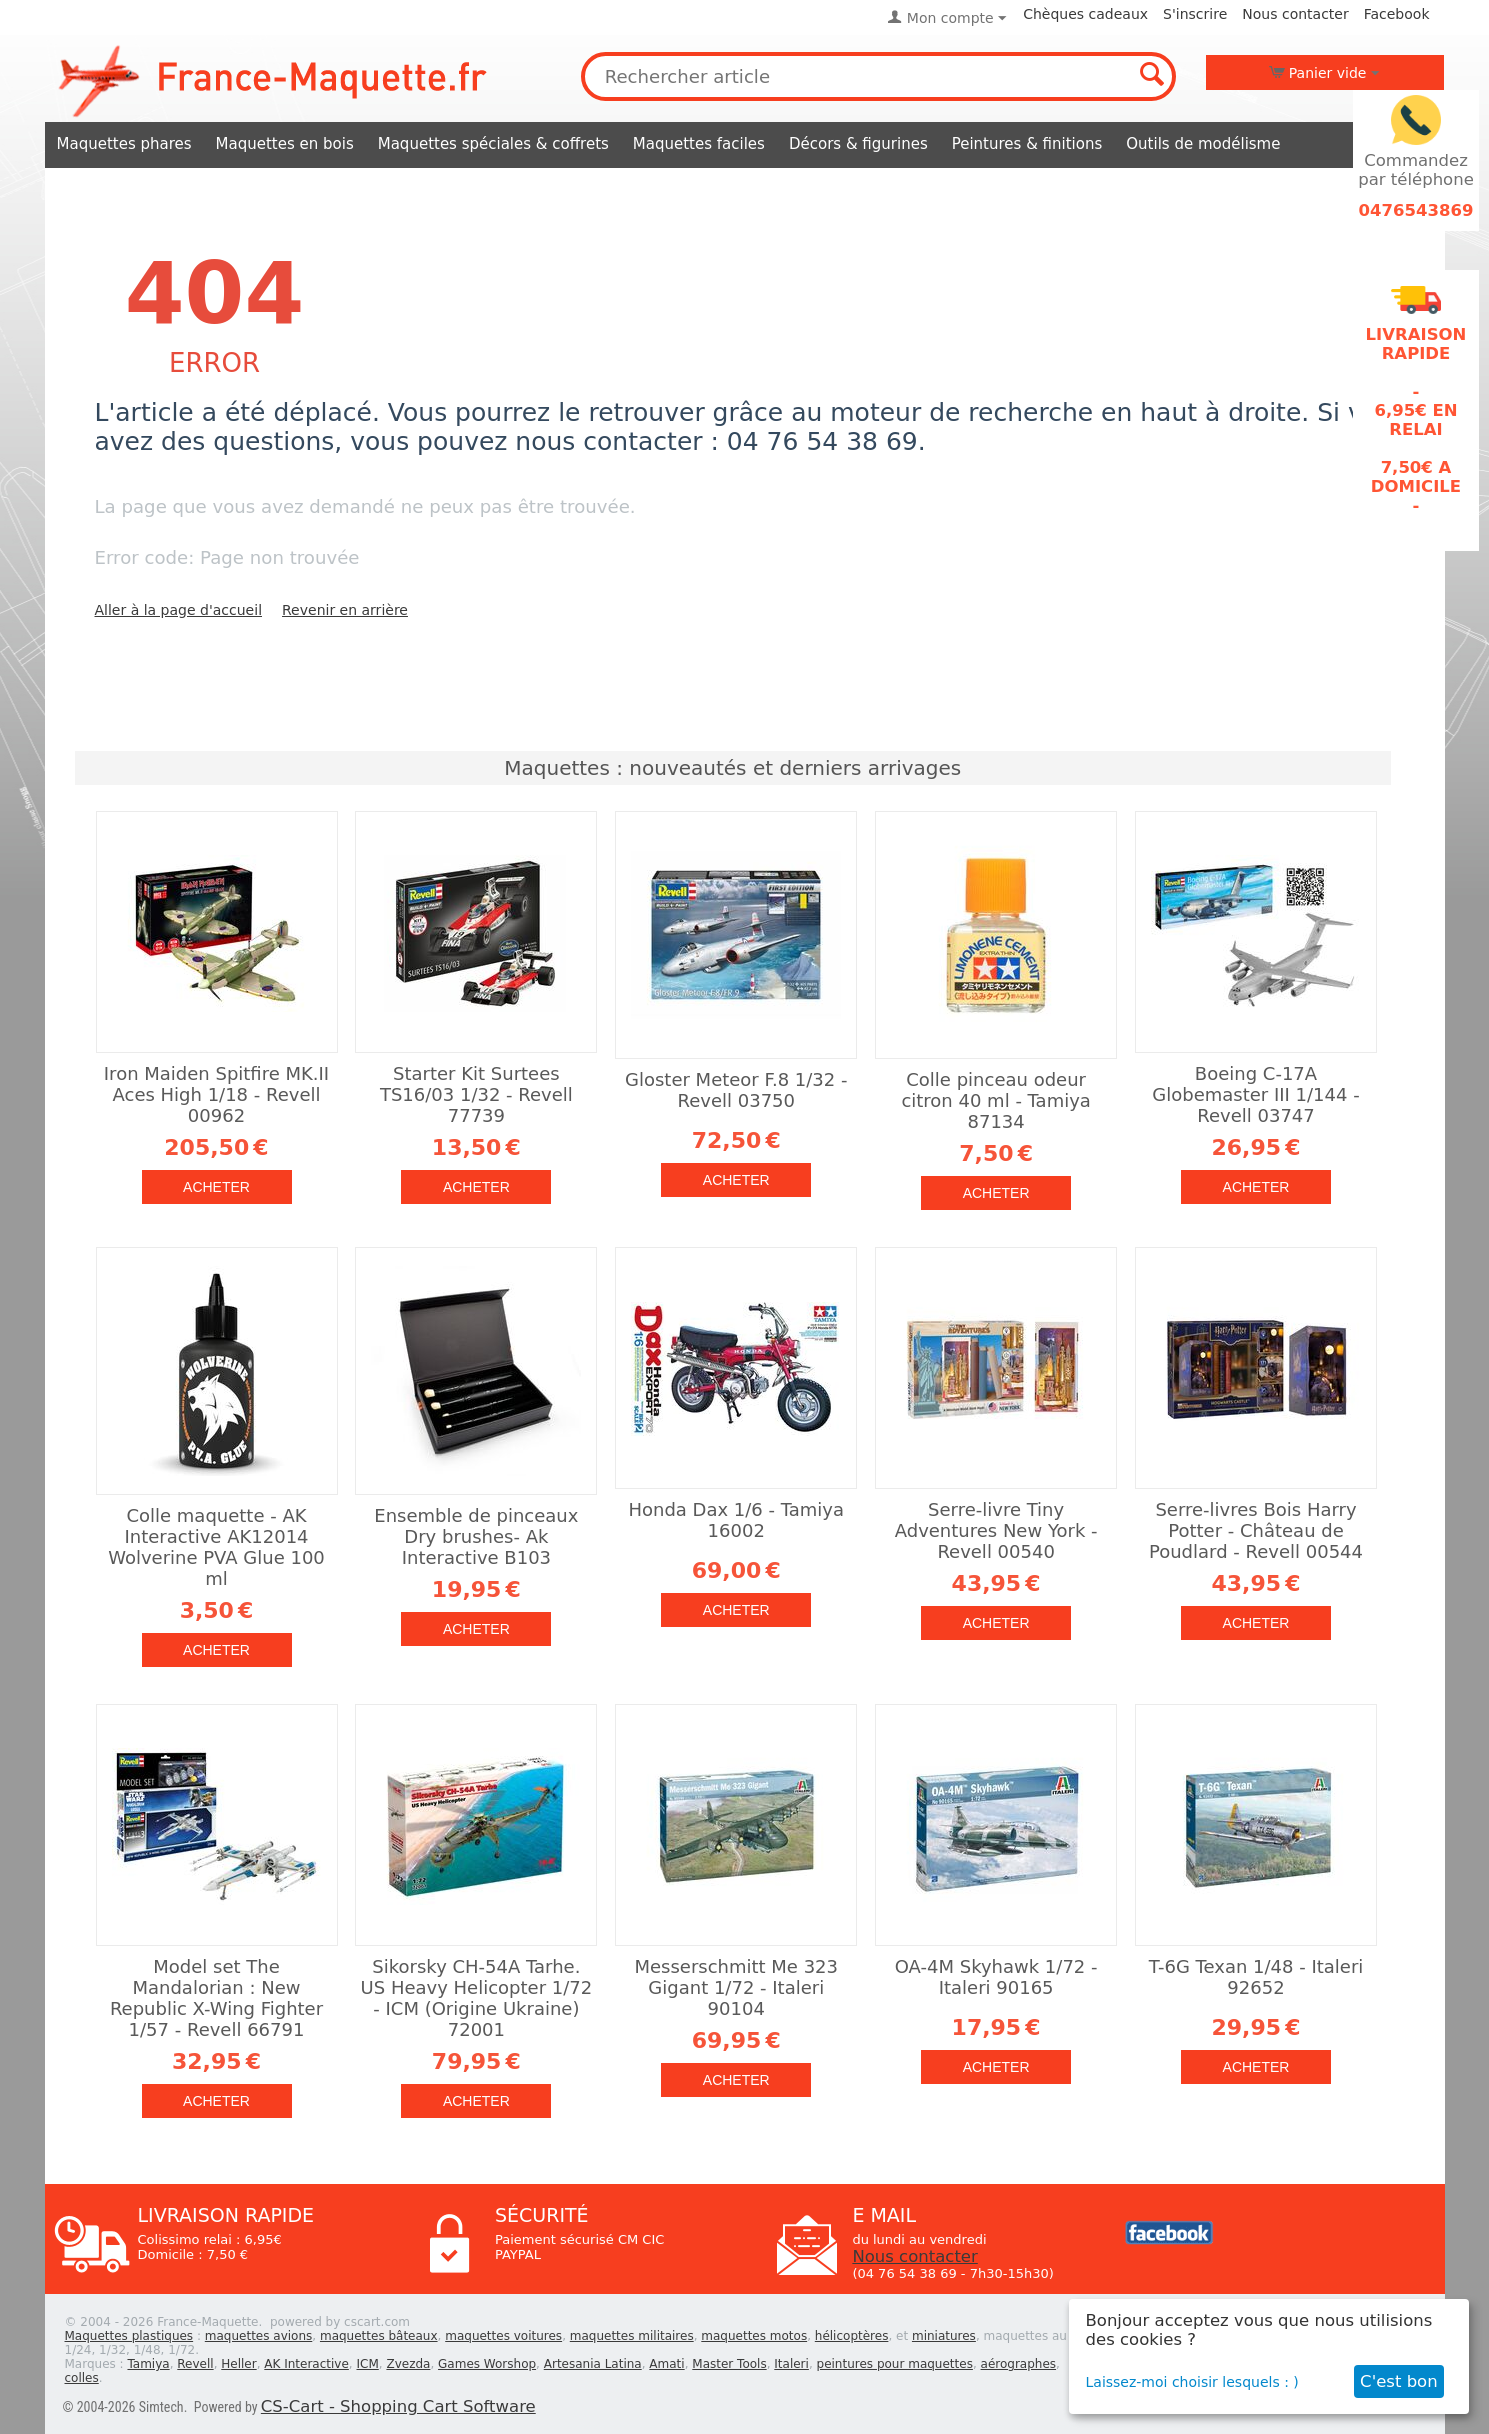  Describe the element at coordinates (1019, 2364) in the screenshot. I see `aérographes` at that location.